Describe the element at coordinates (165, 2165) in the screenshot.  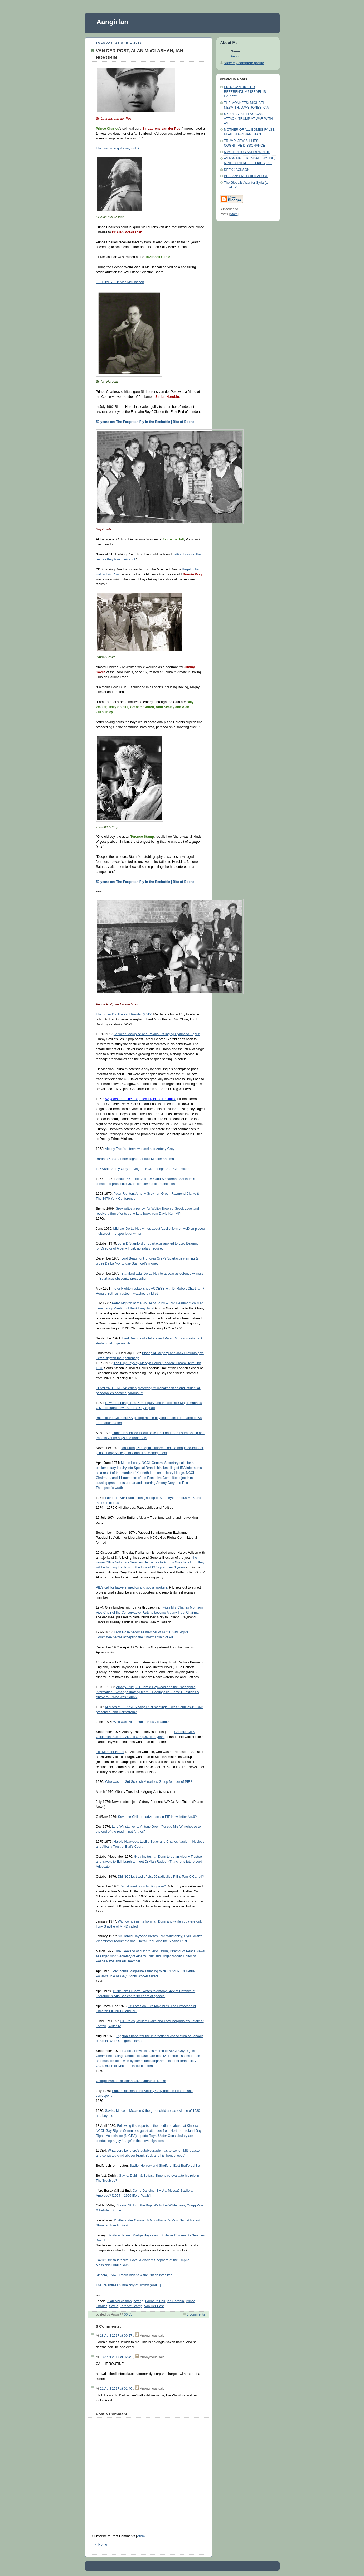
I see `Savile, Henlow and Shefford, East Bedfordshire` at that location.